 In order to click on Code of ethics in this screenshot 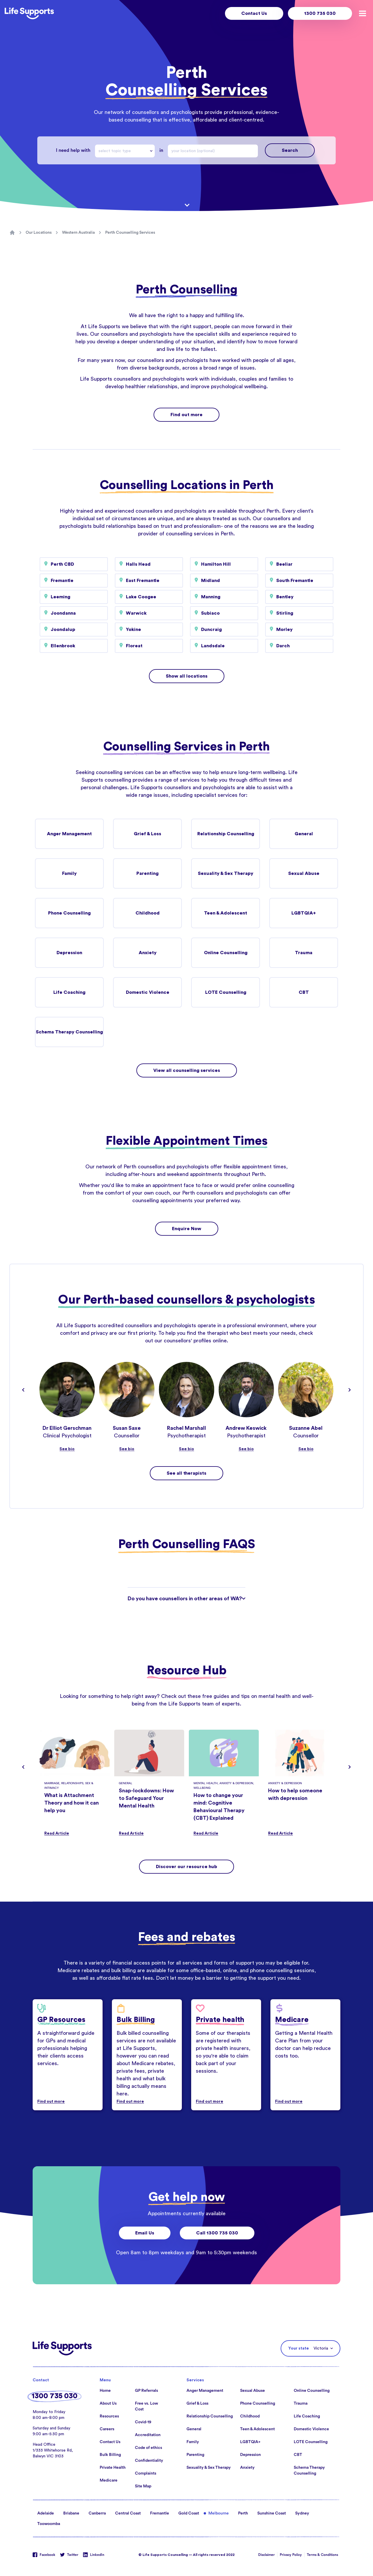, I will do `click(148, 2448)`.